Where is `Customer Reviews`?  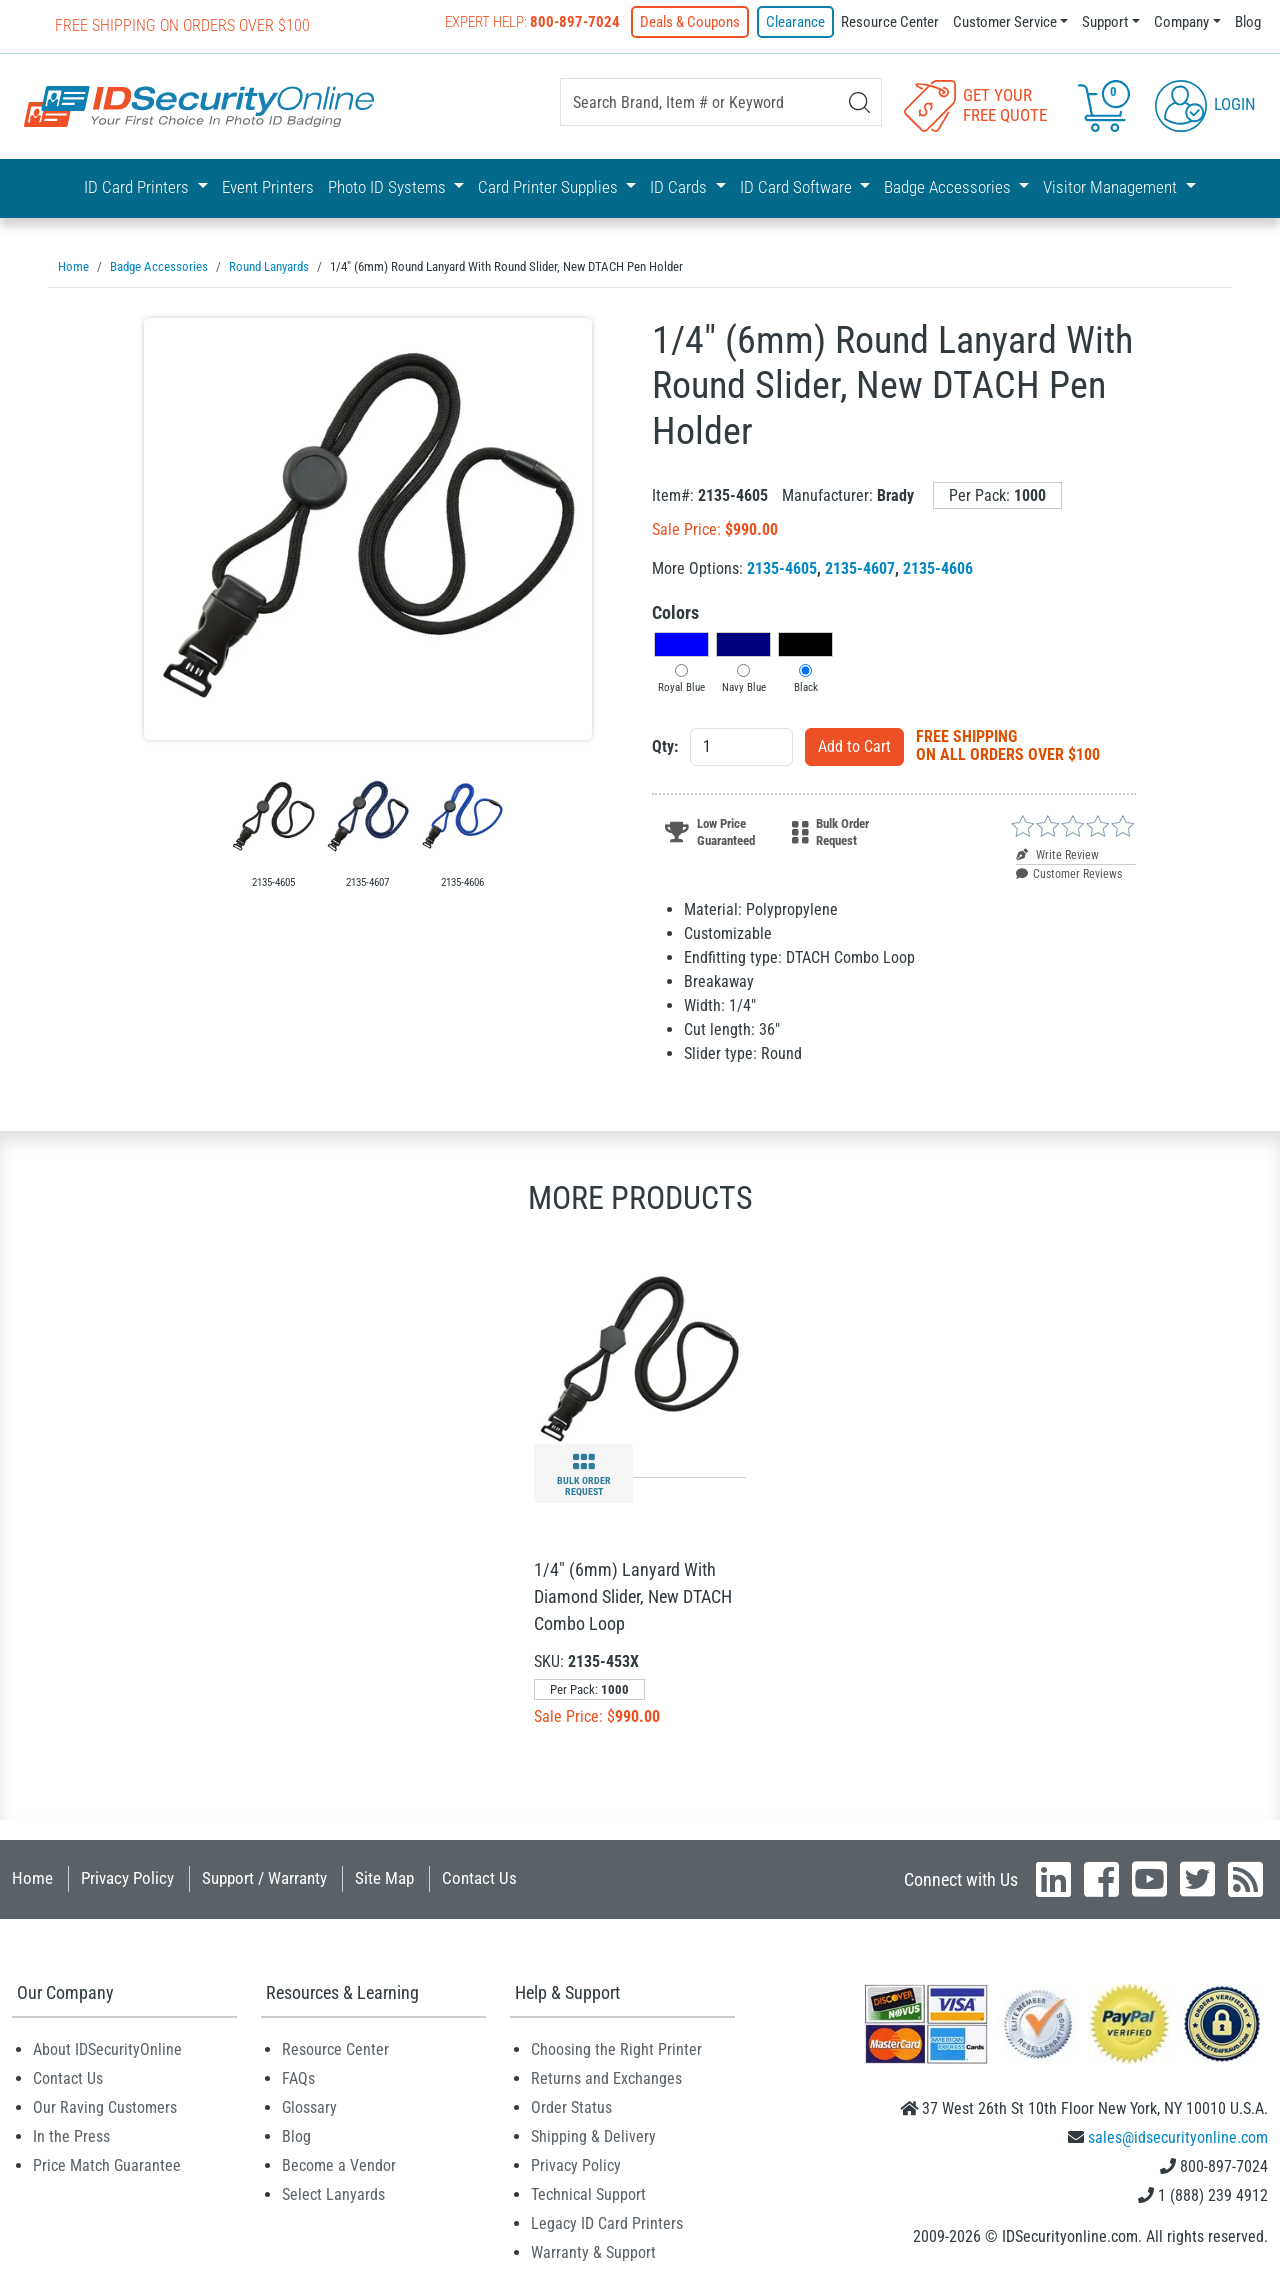 Customer Reviews is located at coordinates (1069, 873).